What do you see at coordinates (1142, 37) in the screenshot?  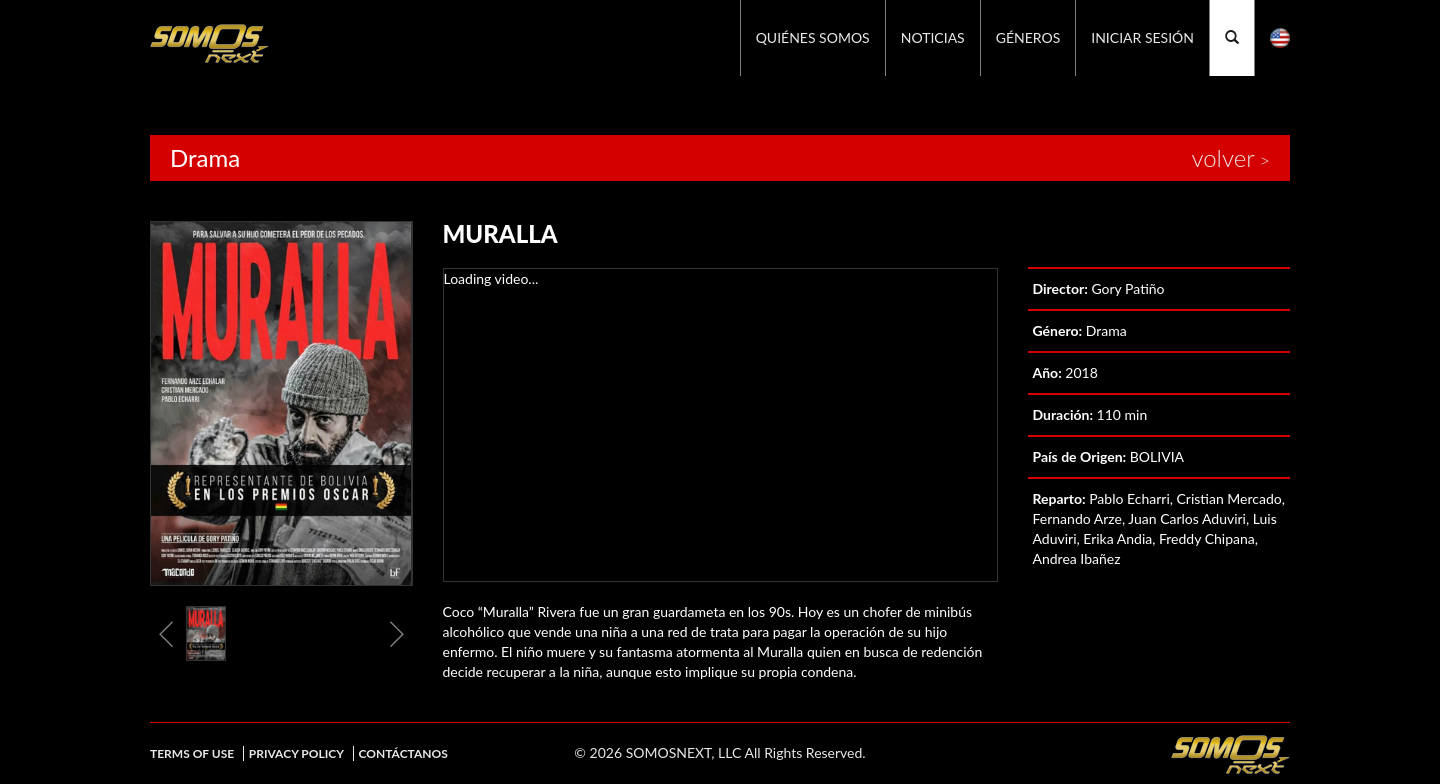 I see `Iniciar Sesión` at bounding box center [1142, 37].